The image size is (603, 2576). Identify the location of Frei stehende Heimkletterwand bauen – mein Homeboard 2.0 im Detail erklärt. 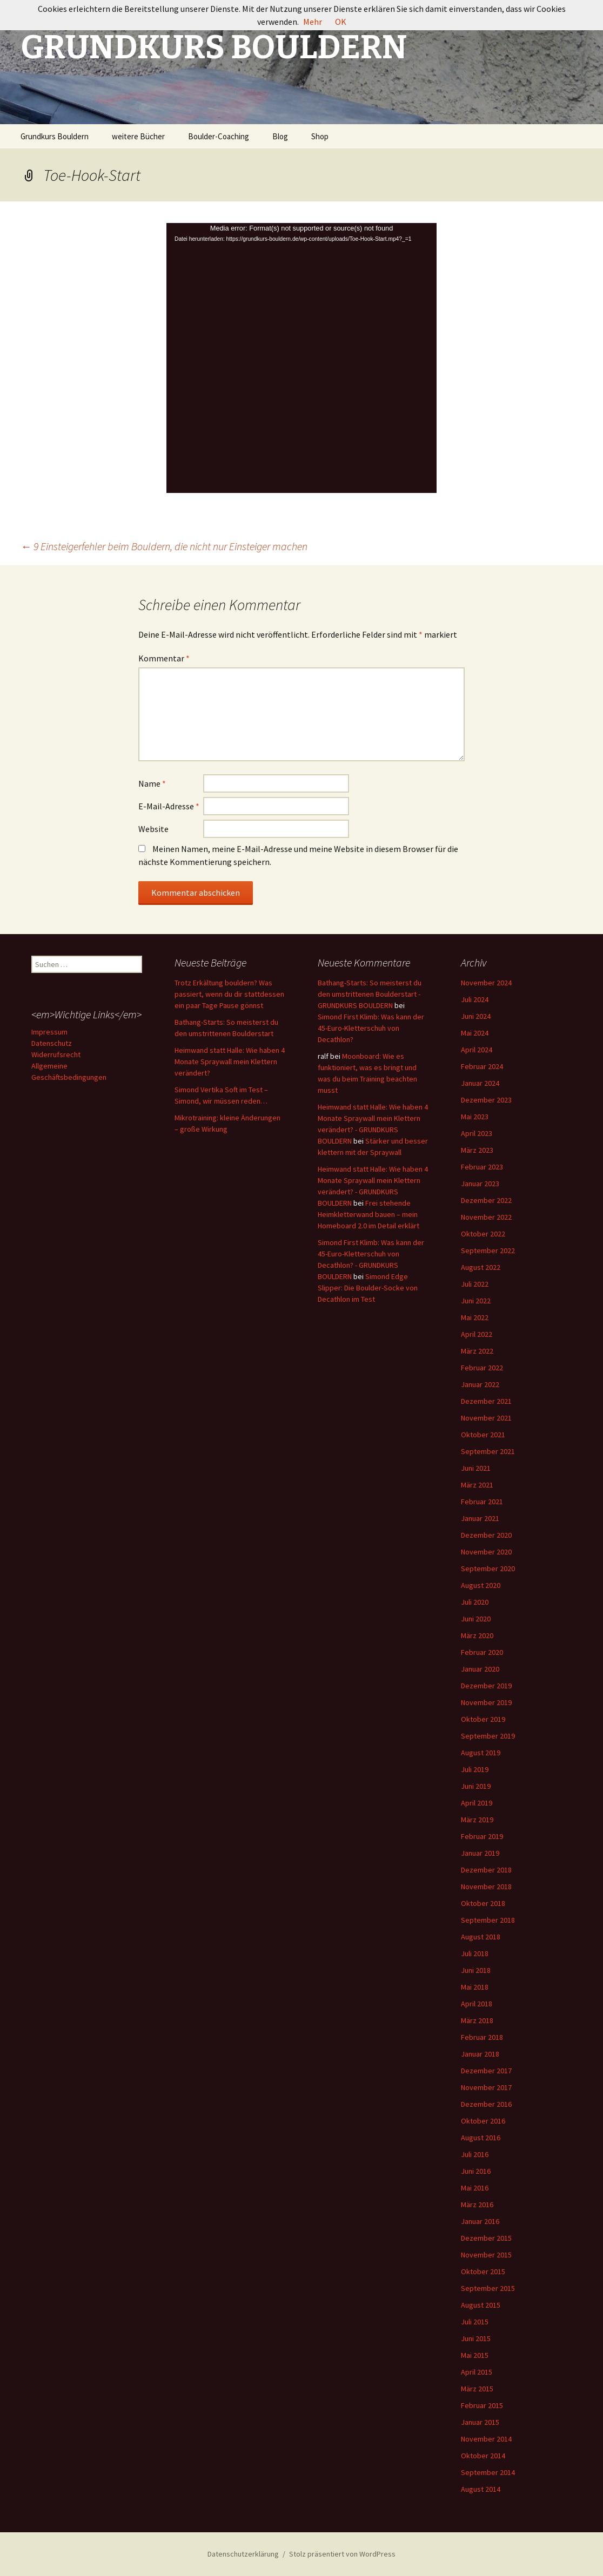
(368, 1214).